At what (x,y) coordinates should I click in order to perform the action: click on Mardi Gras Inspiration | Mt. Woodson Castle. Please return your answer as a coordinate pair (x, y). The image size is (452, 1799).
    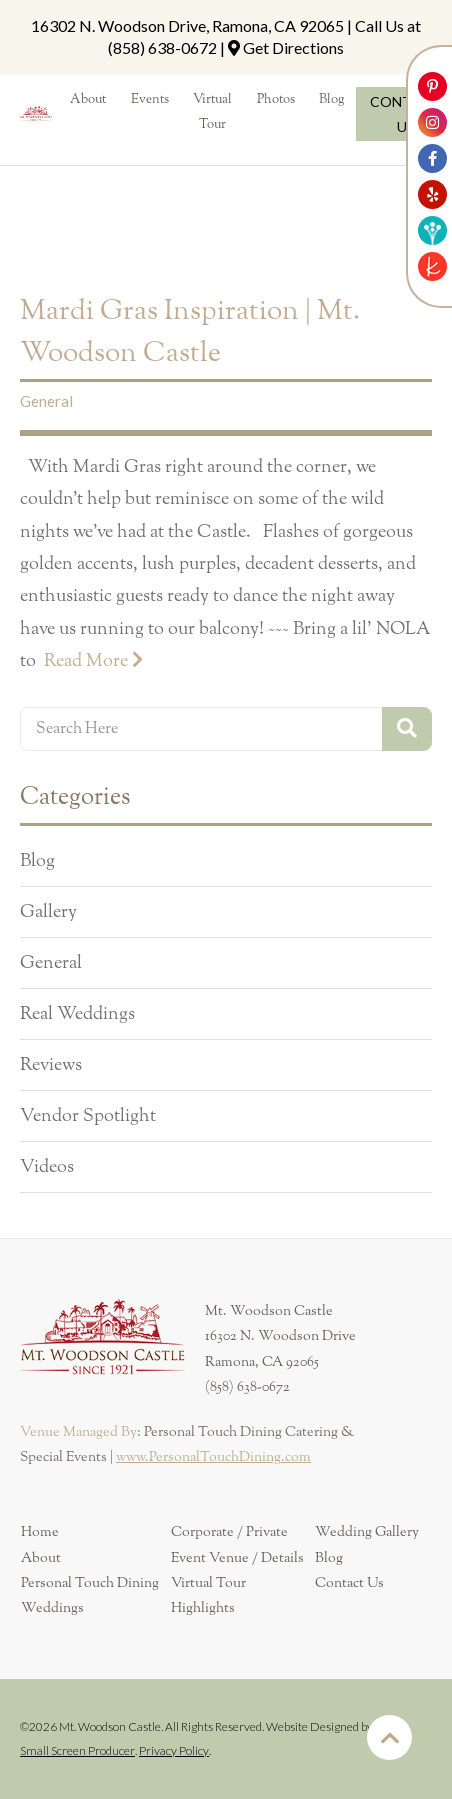
    Looking at the image, I should click on (190, 332).